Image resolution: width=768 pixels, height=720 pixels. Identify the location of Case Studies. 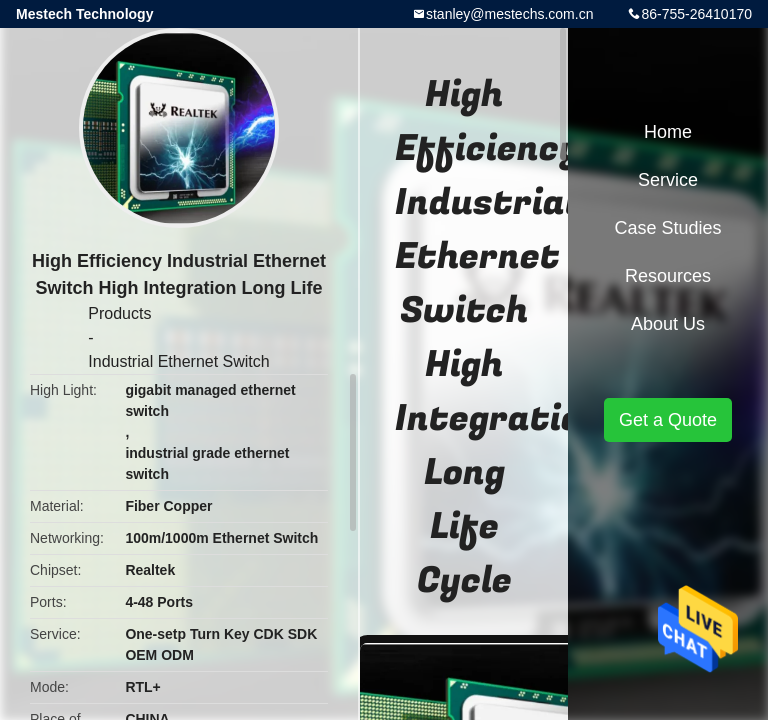
(667, 228).